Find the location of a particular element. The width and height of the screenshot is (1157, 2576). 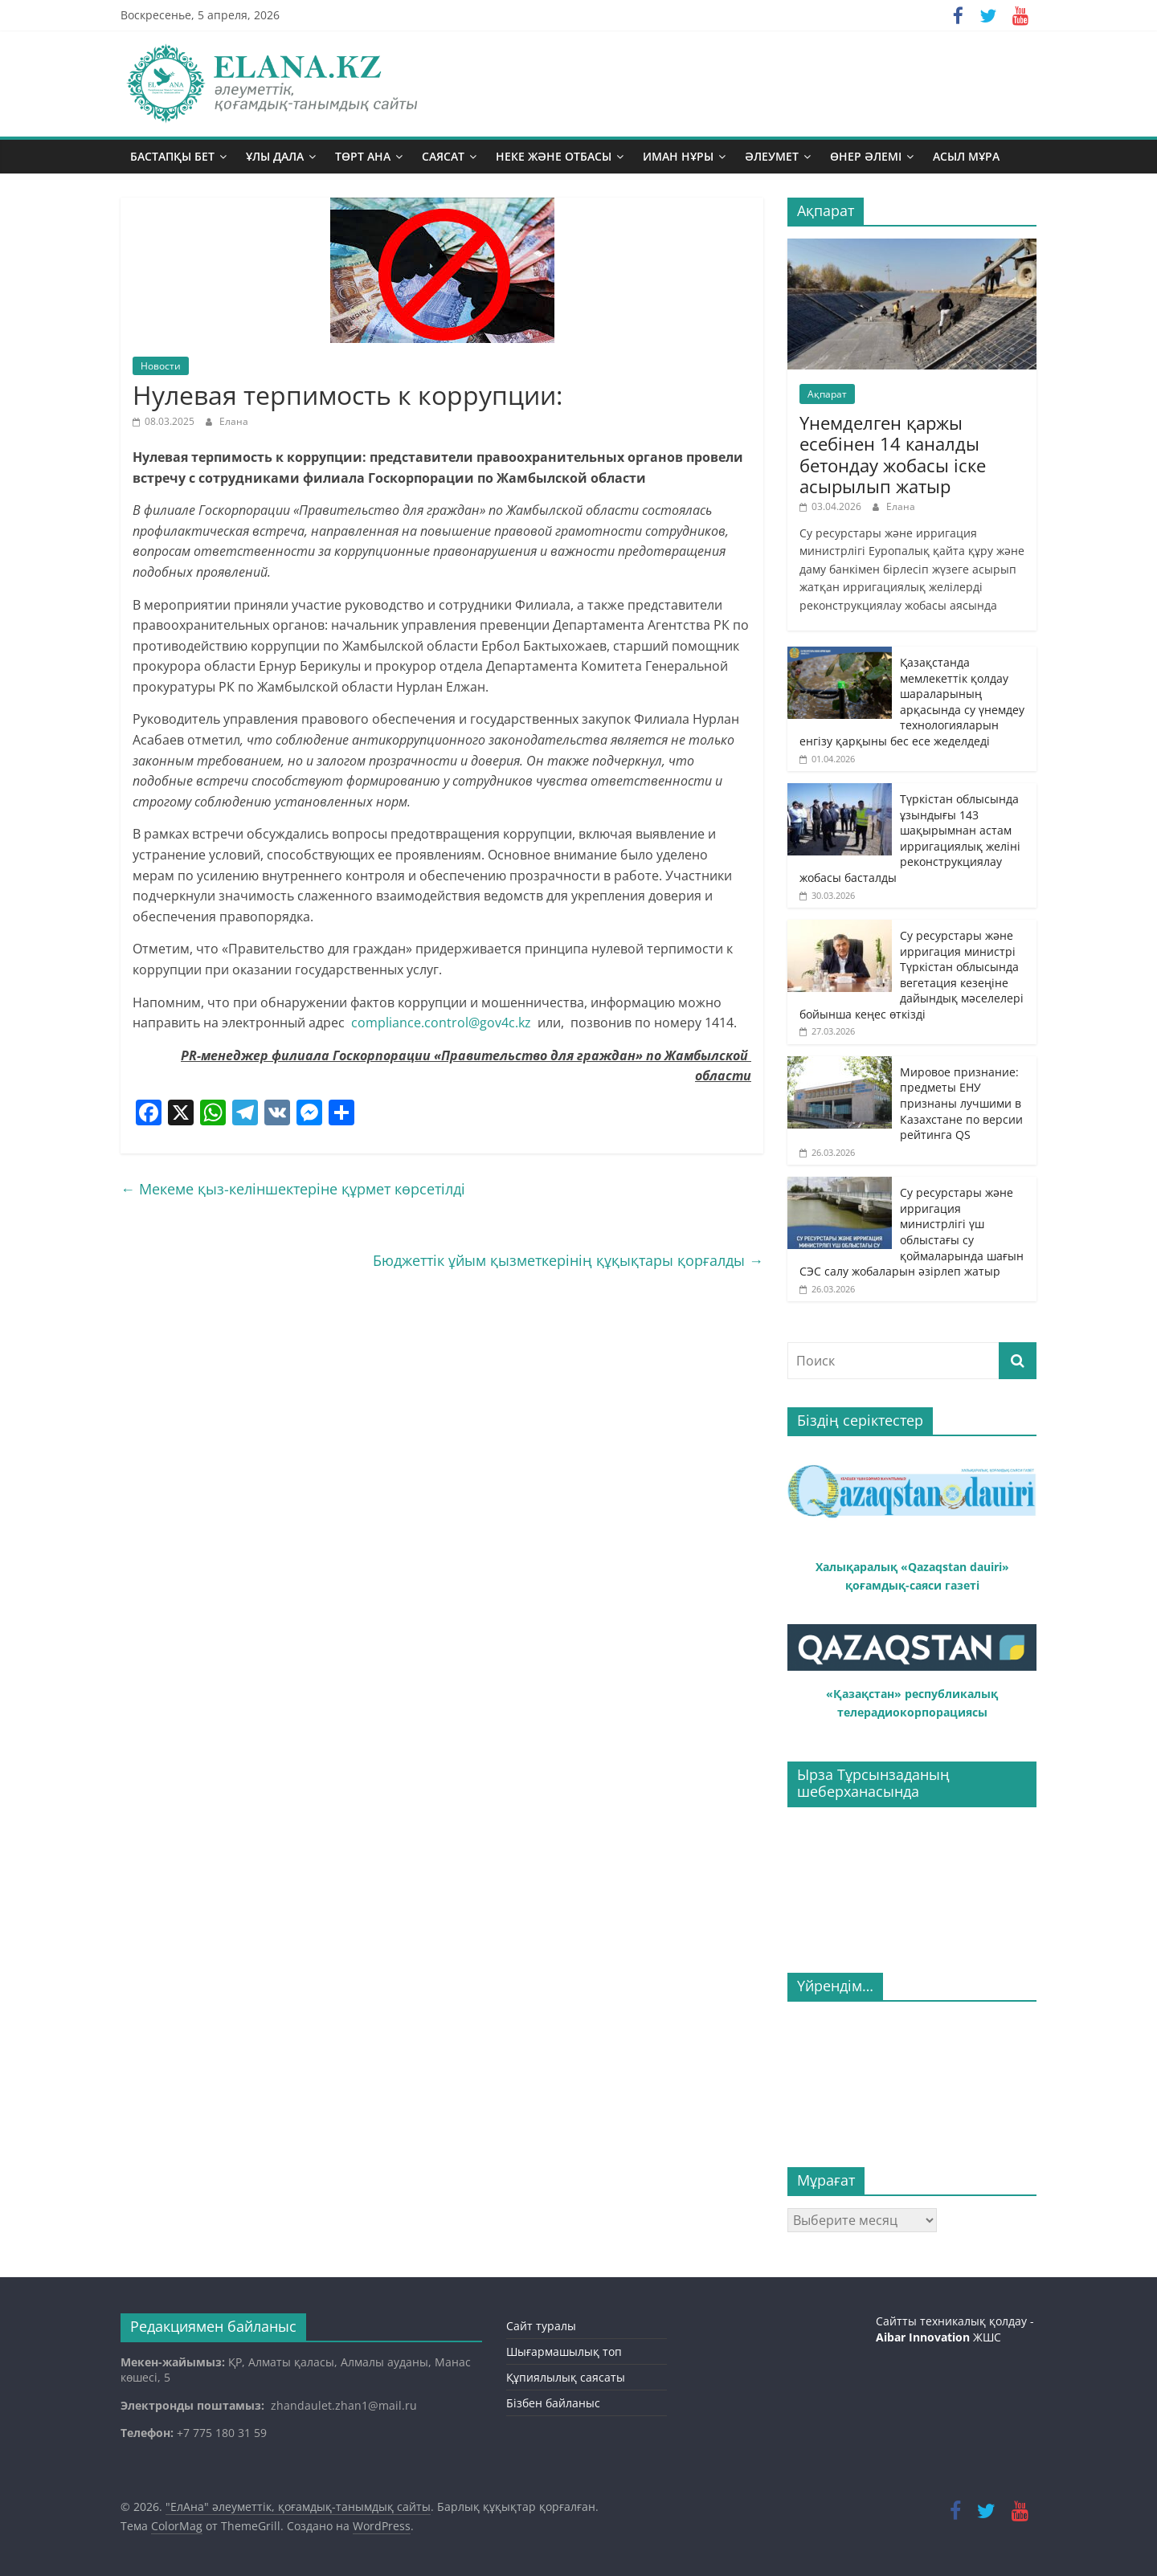

Әлеумет is located at coordinates (772, 156).